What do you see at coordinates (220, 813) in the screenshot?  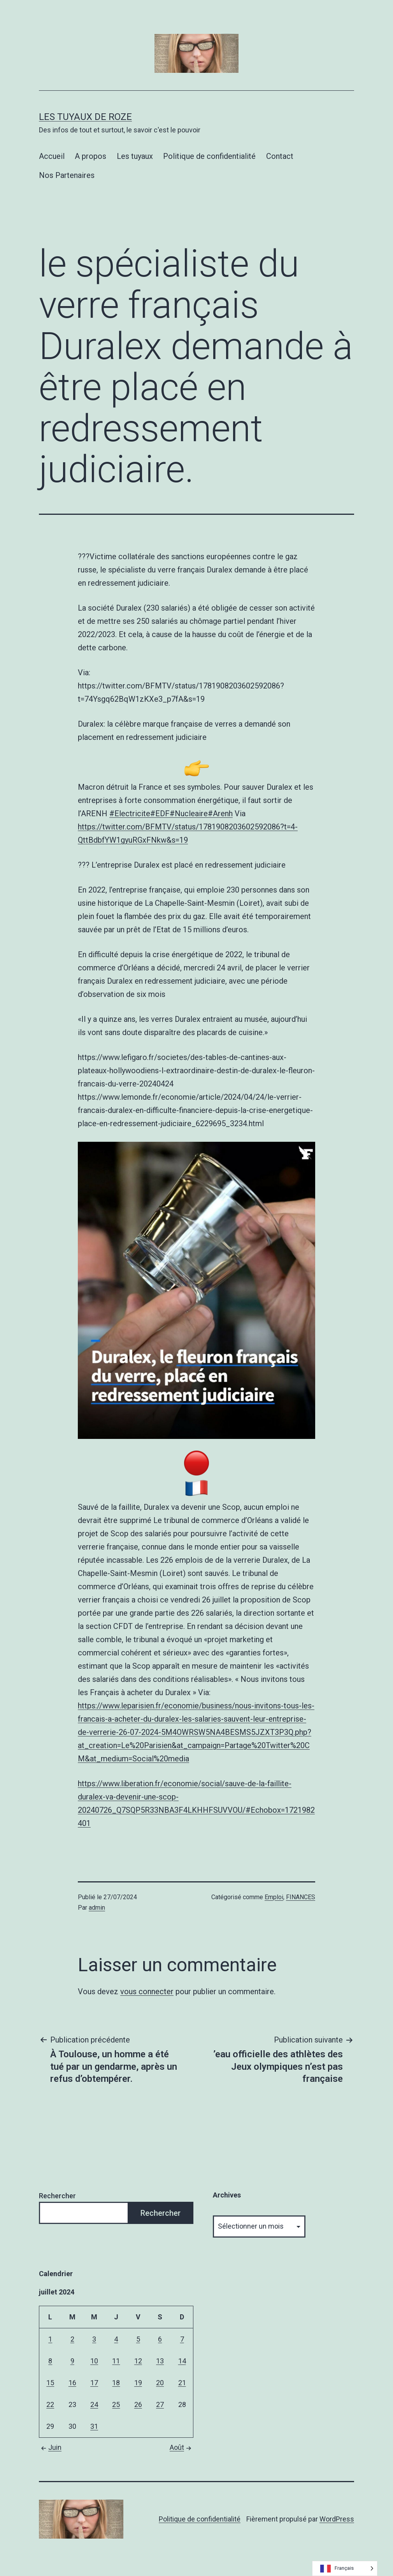 I see `#Arenh` at bounding box center [220, 813].